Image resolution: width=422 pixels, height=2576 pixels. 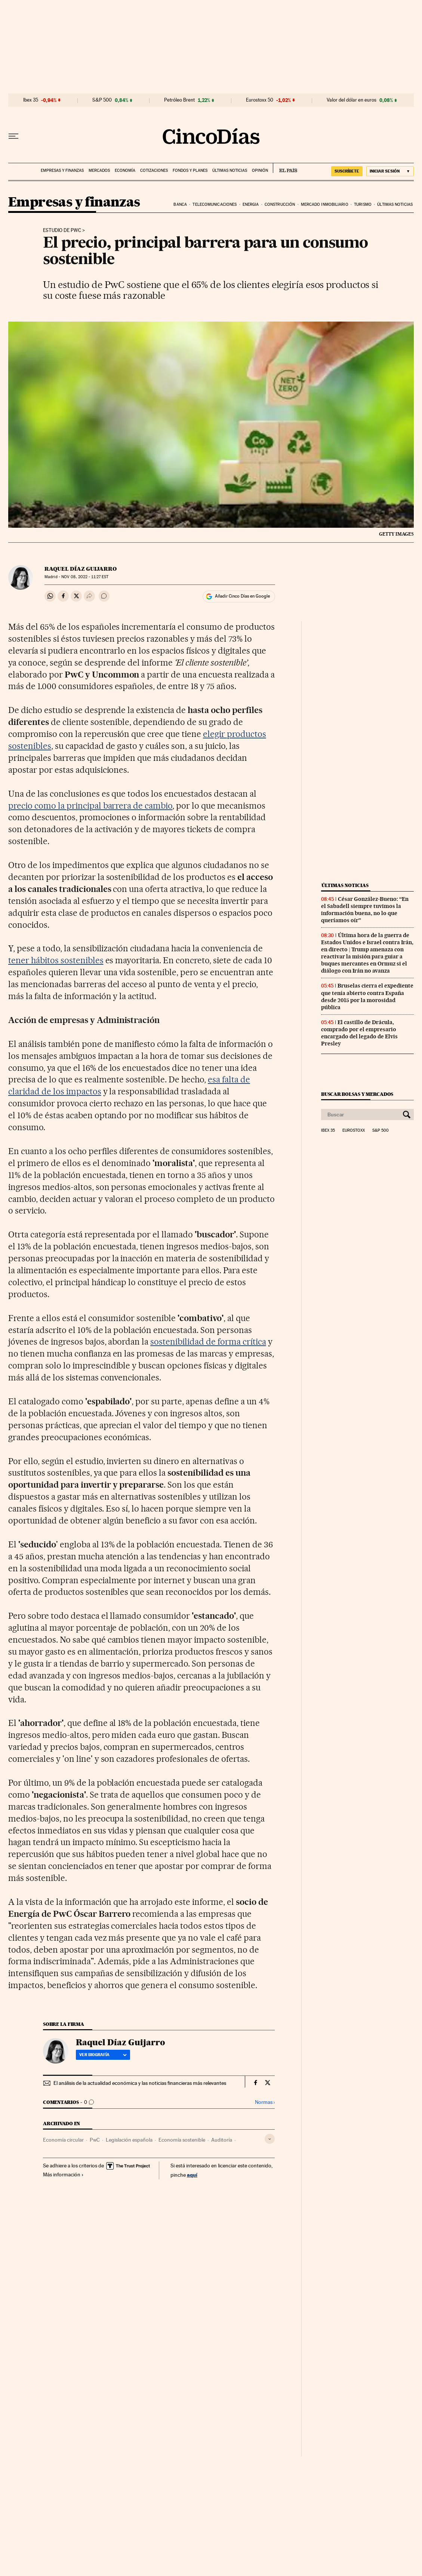 What do you see at coordinates (367, 996) in the screenshot?
I see `Bruselas cierra el expediente que tenía abierto contra España desde 2015 por la morosidad pública` at bounding box center [367, 996].